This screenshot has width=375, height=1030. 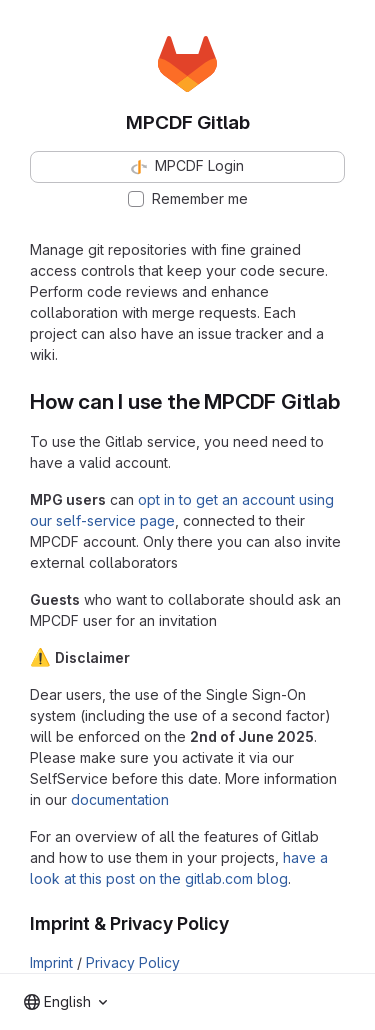 I want to click on documentation, so click(x=120, y=799).